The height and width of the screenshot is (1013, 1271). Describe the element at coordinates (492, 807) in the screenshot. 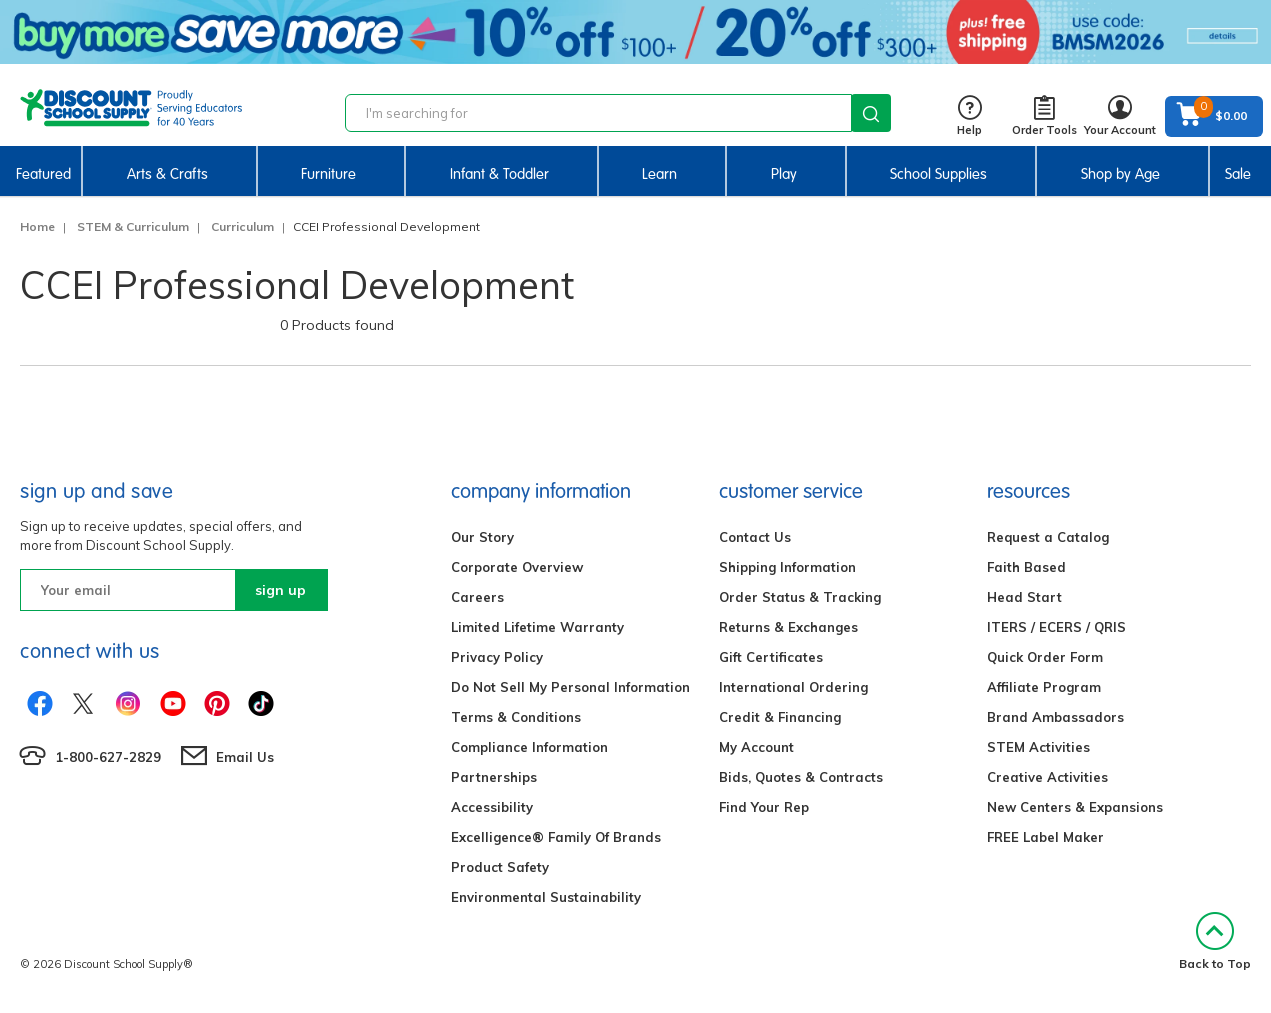

I see `Accessibility` at that location.